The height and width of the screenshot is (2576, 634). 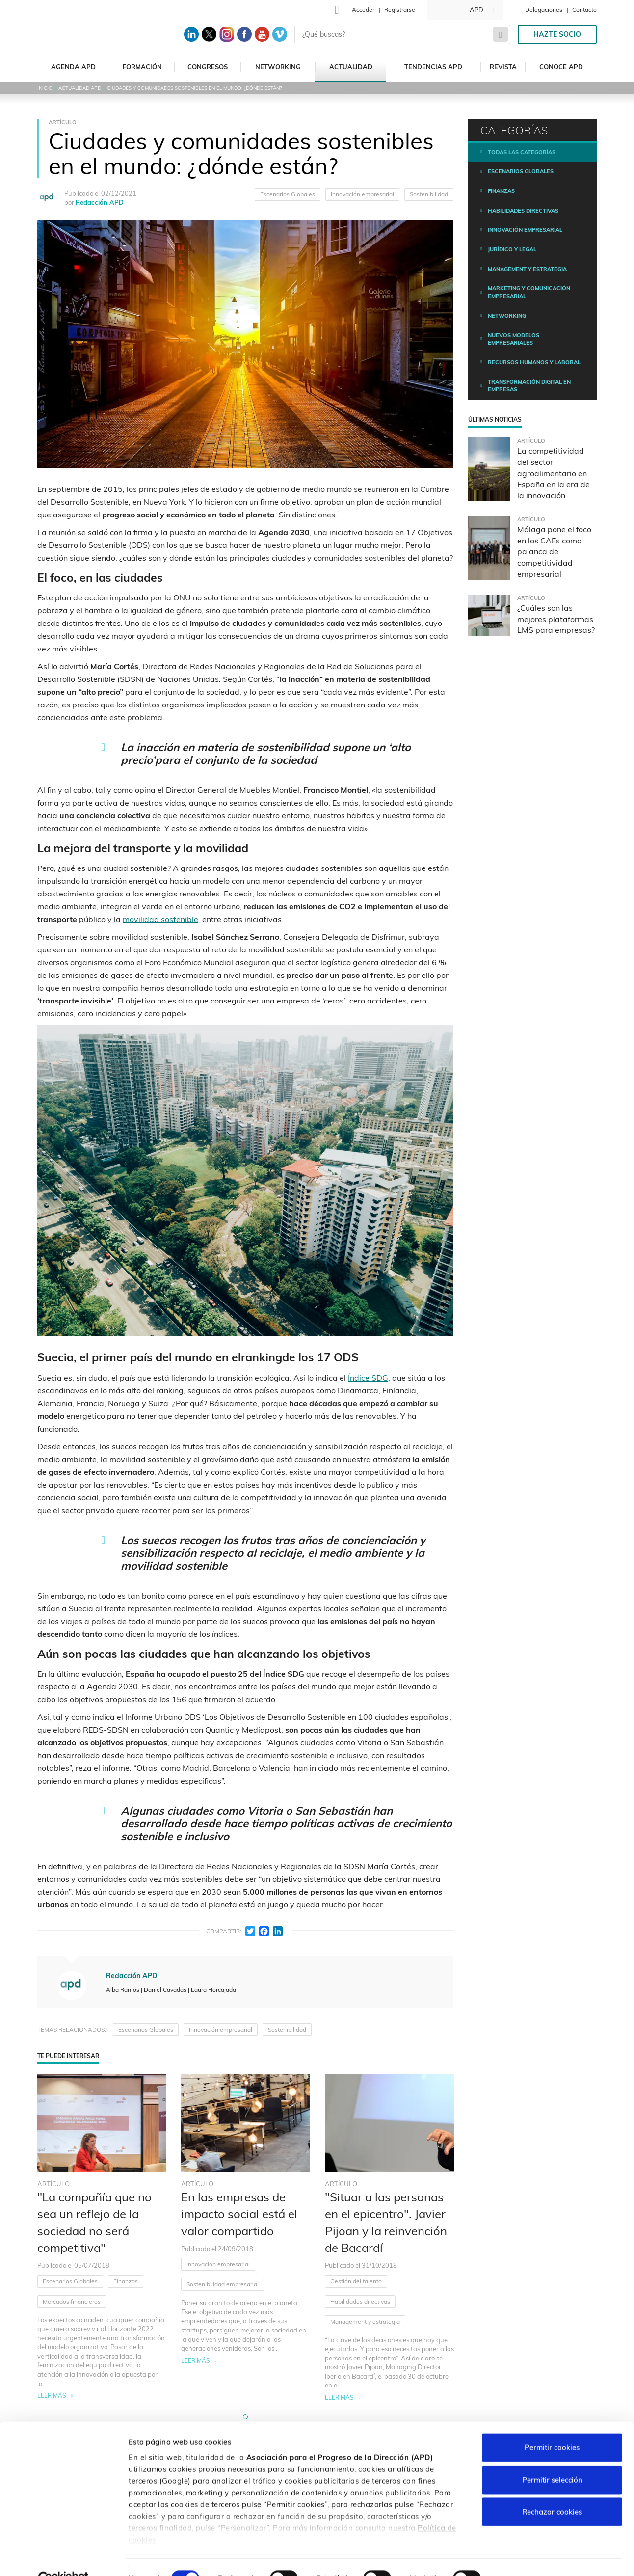 I want to click on [tabpanel], so click(x=101, y=2238).